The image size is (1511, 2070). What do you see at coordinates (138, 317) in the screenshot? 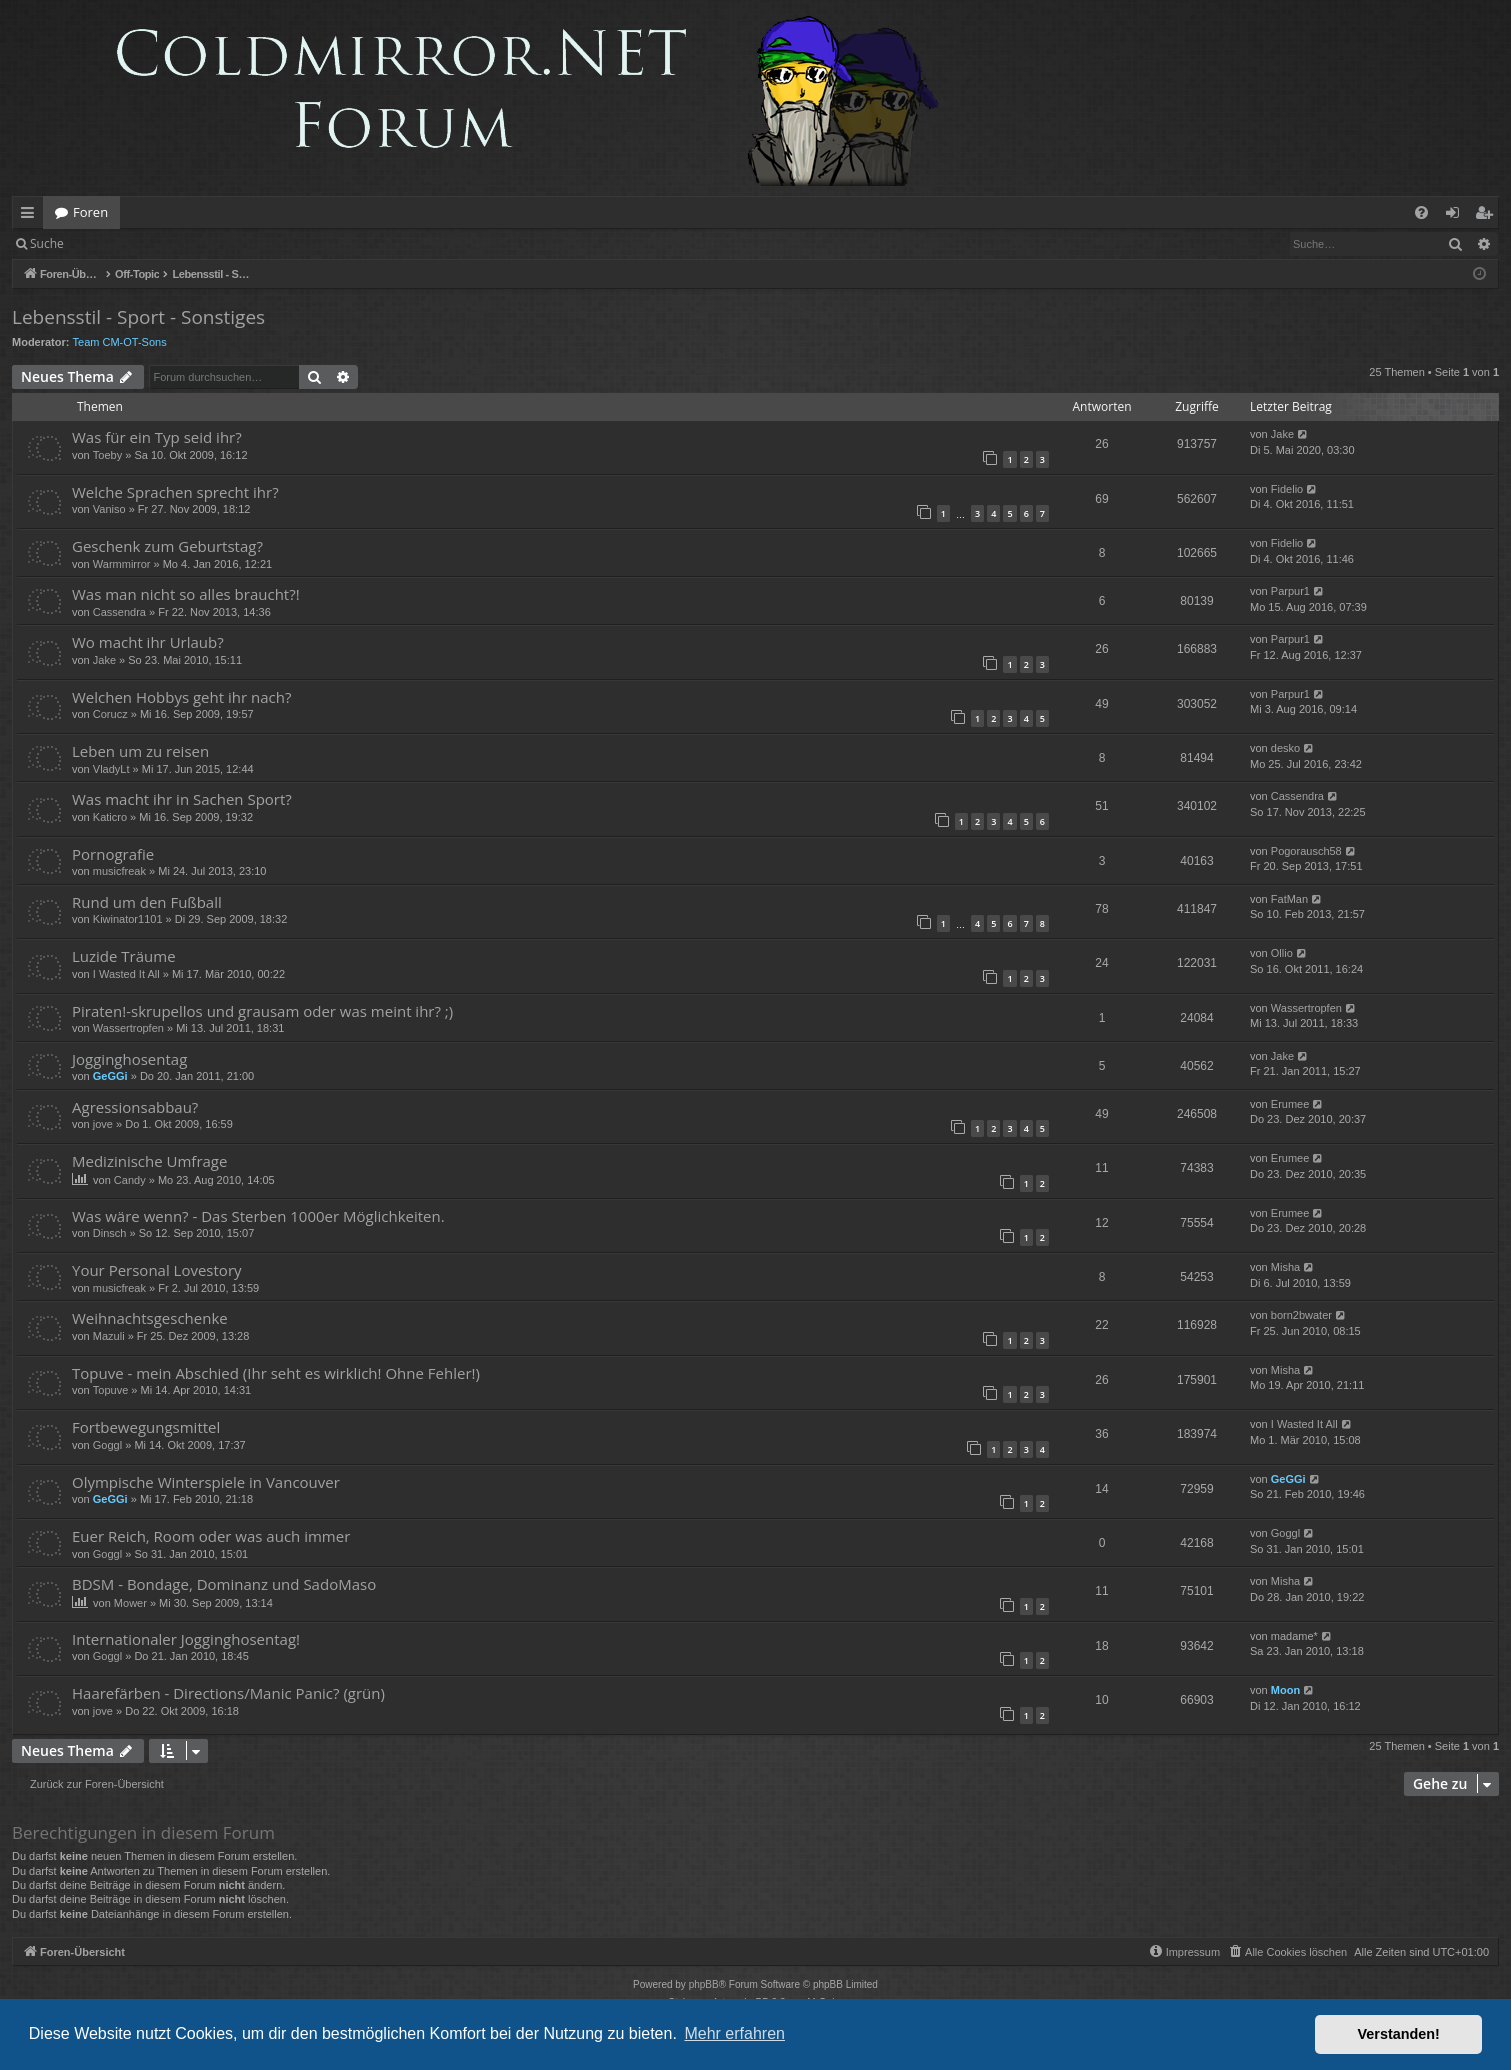
I see `Lebensstil - Sport - Sonstiges` at bounding box center [138, 317].